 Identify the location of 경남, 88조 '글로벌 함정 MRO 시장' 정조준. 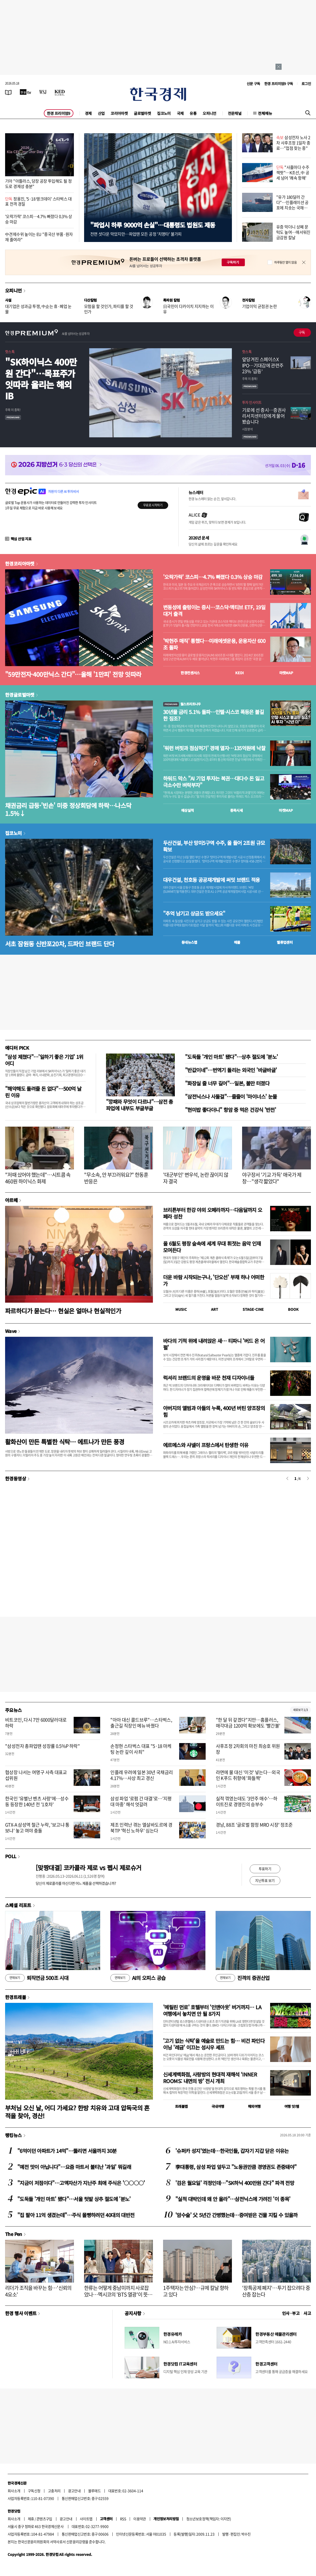
(254, 1824).